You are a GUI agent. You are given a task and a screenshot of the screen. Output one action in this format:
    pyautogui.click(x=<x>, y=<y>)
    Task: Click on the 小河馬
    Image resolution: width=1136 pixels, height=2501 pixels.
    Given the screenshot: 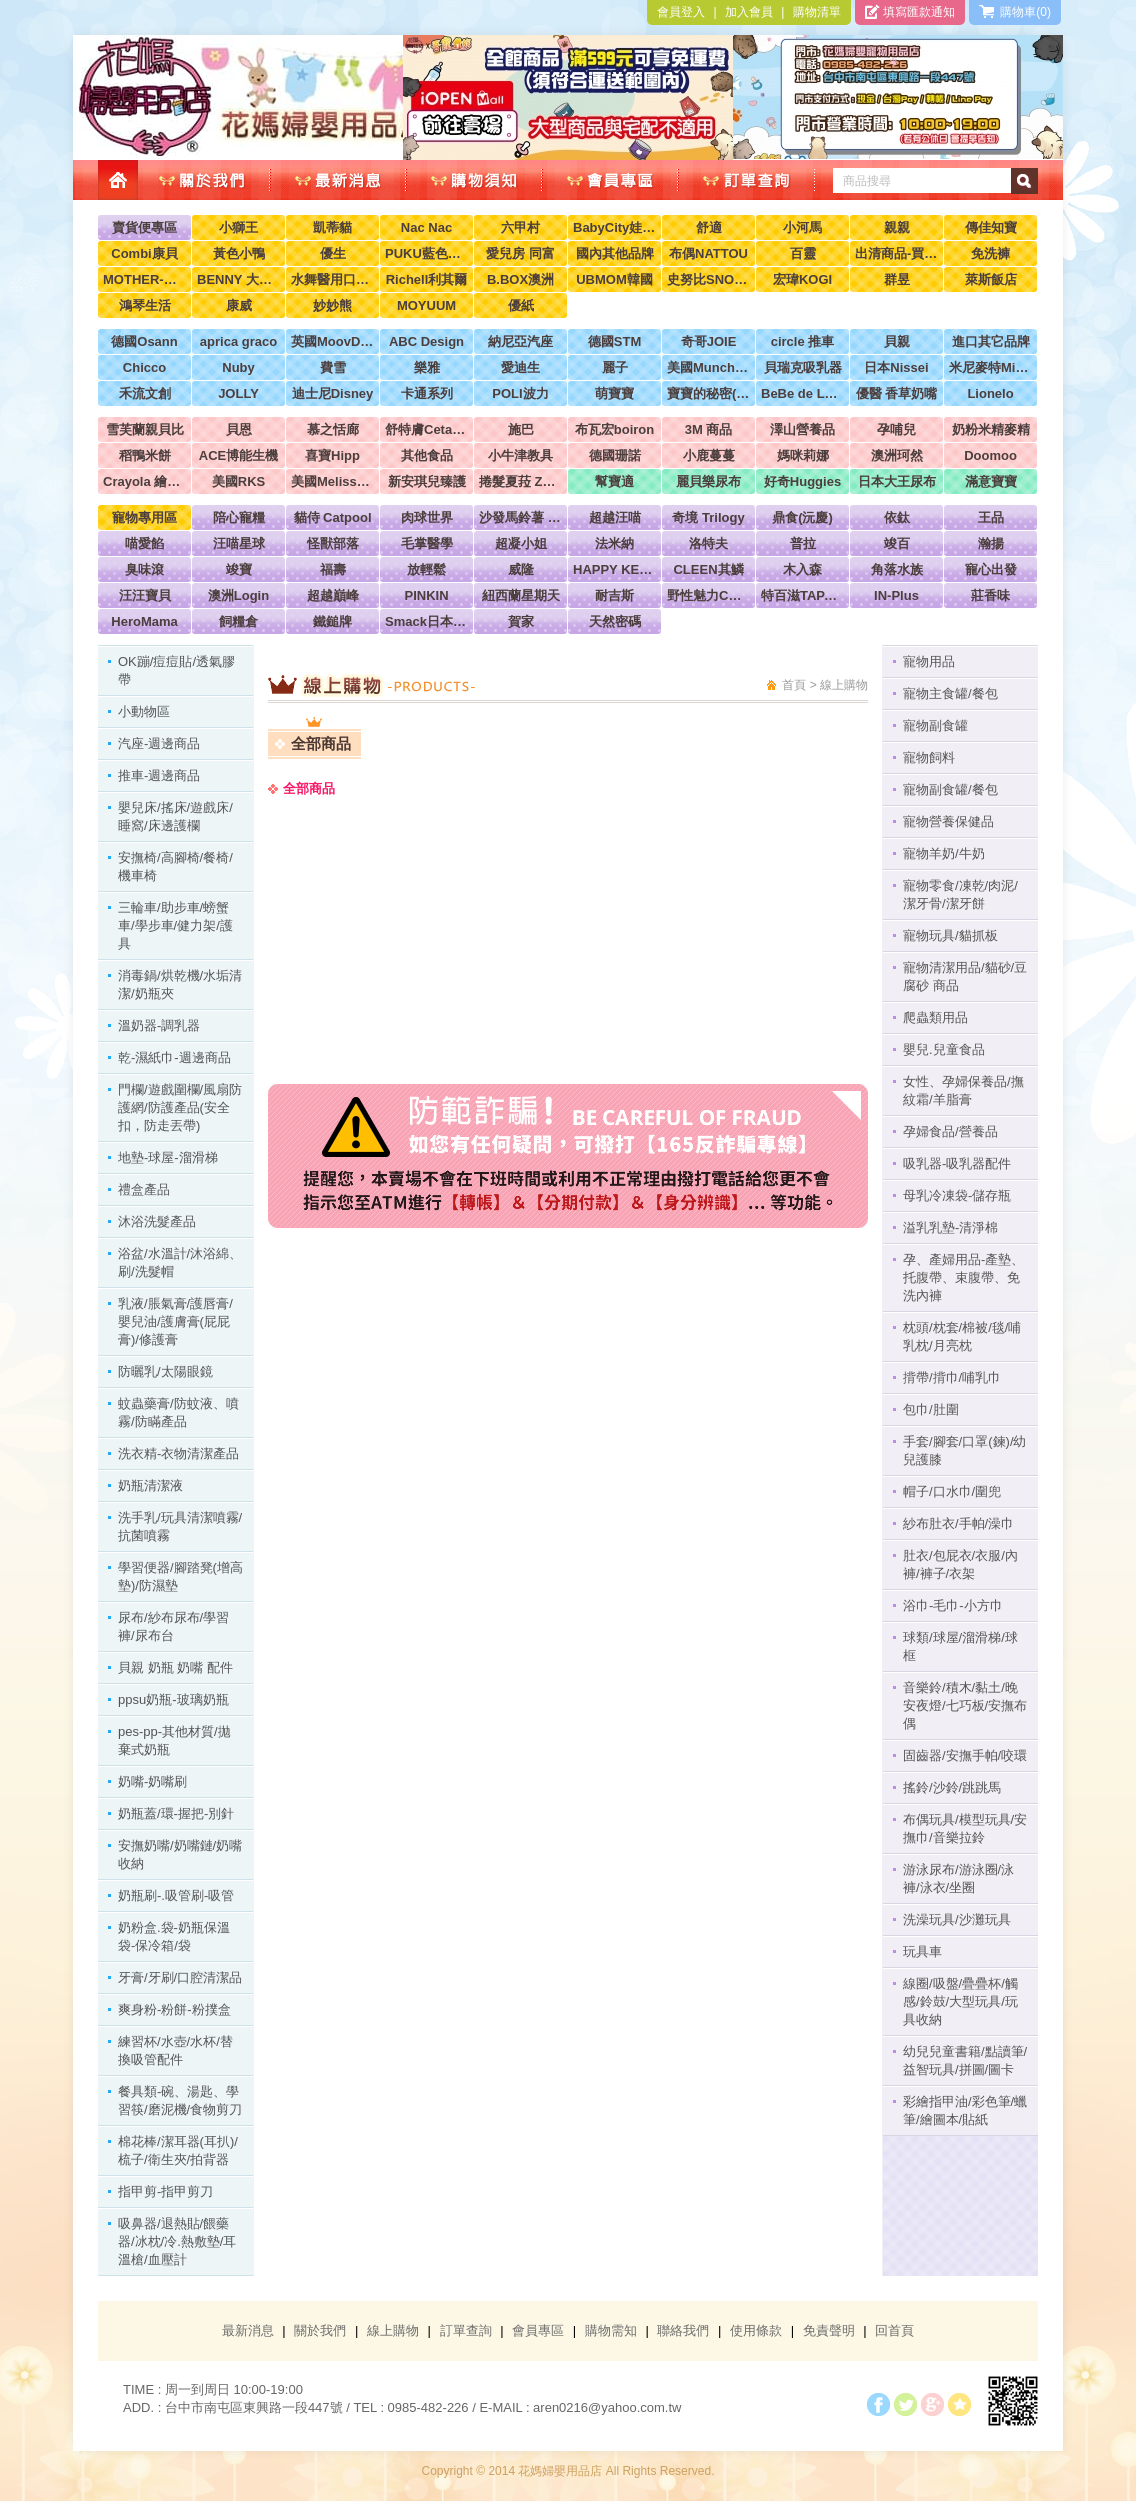 What is the action you would take?
    pyautogui.click(x=802, y=227)
    